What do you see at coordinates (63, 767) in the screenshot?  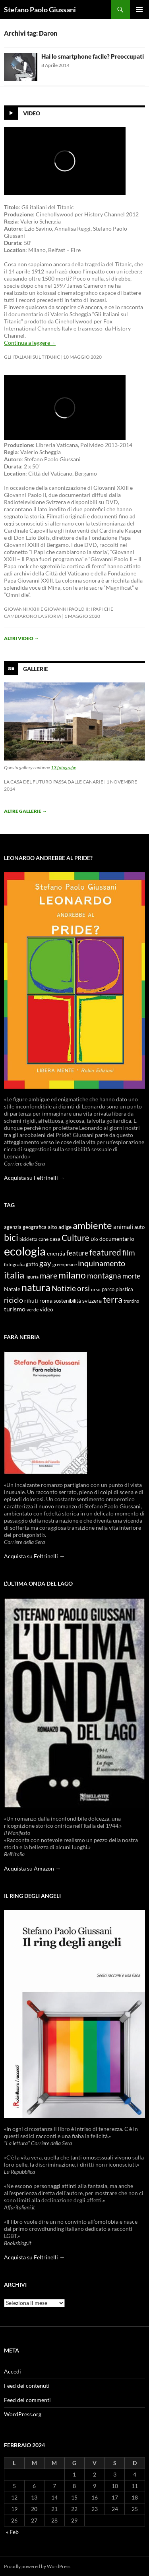 I see `13 fotografie` at bounding box center [63, 767].